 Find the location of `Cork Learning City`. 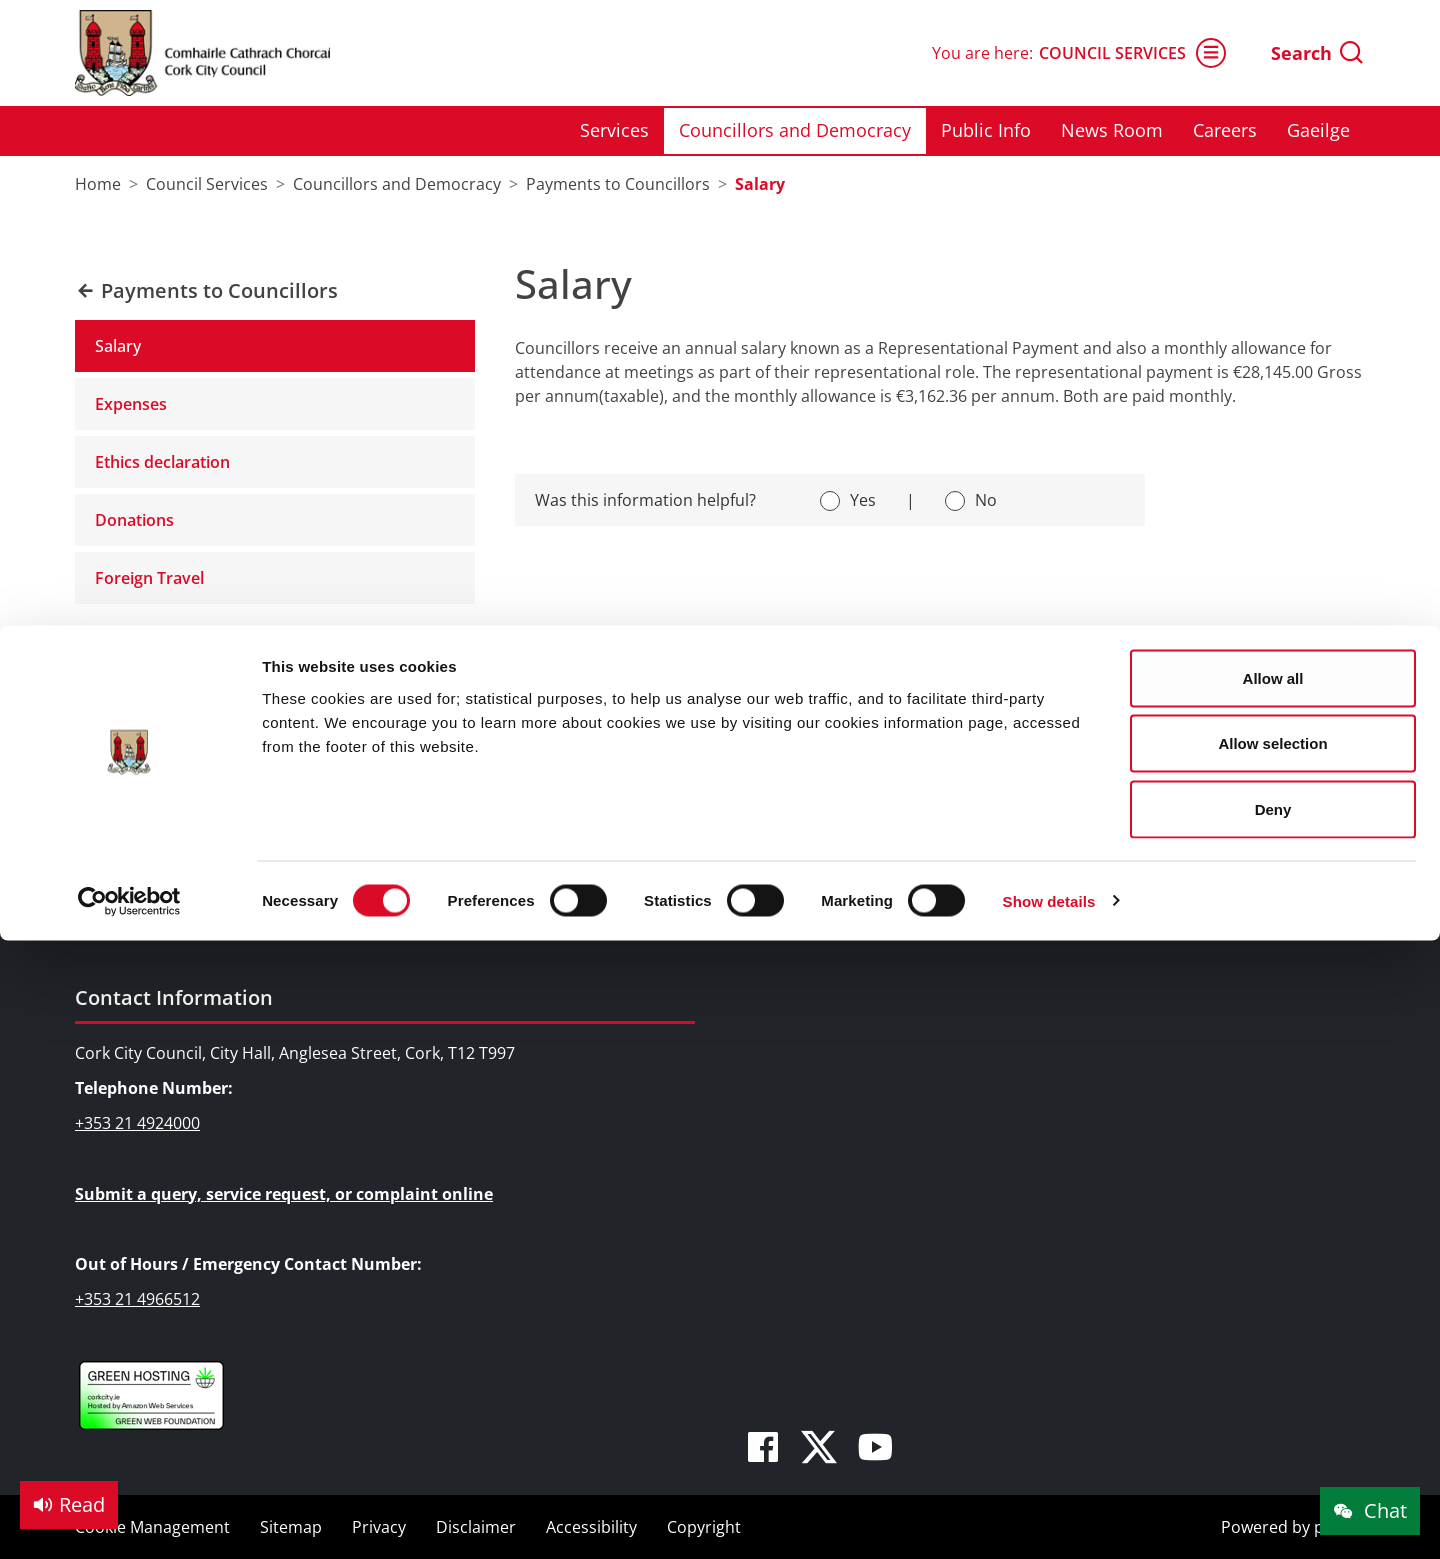

Cork Learning City is located at coordinates (1172, 839).